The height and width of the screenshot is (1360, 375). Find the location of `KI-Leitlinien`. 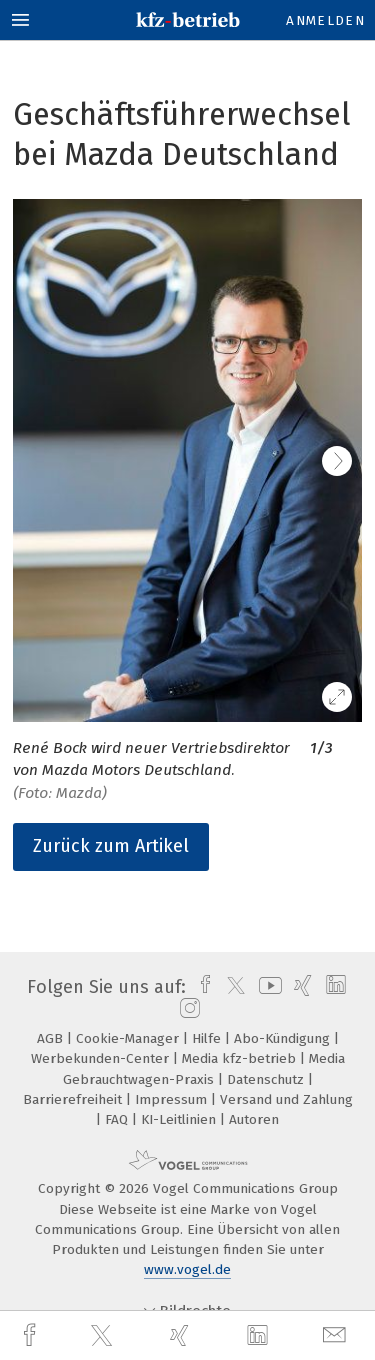

KI-Leitlinien is located at coordinates (180, 1119).